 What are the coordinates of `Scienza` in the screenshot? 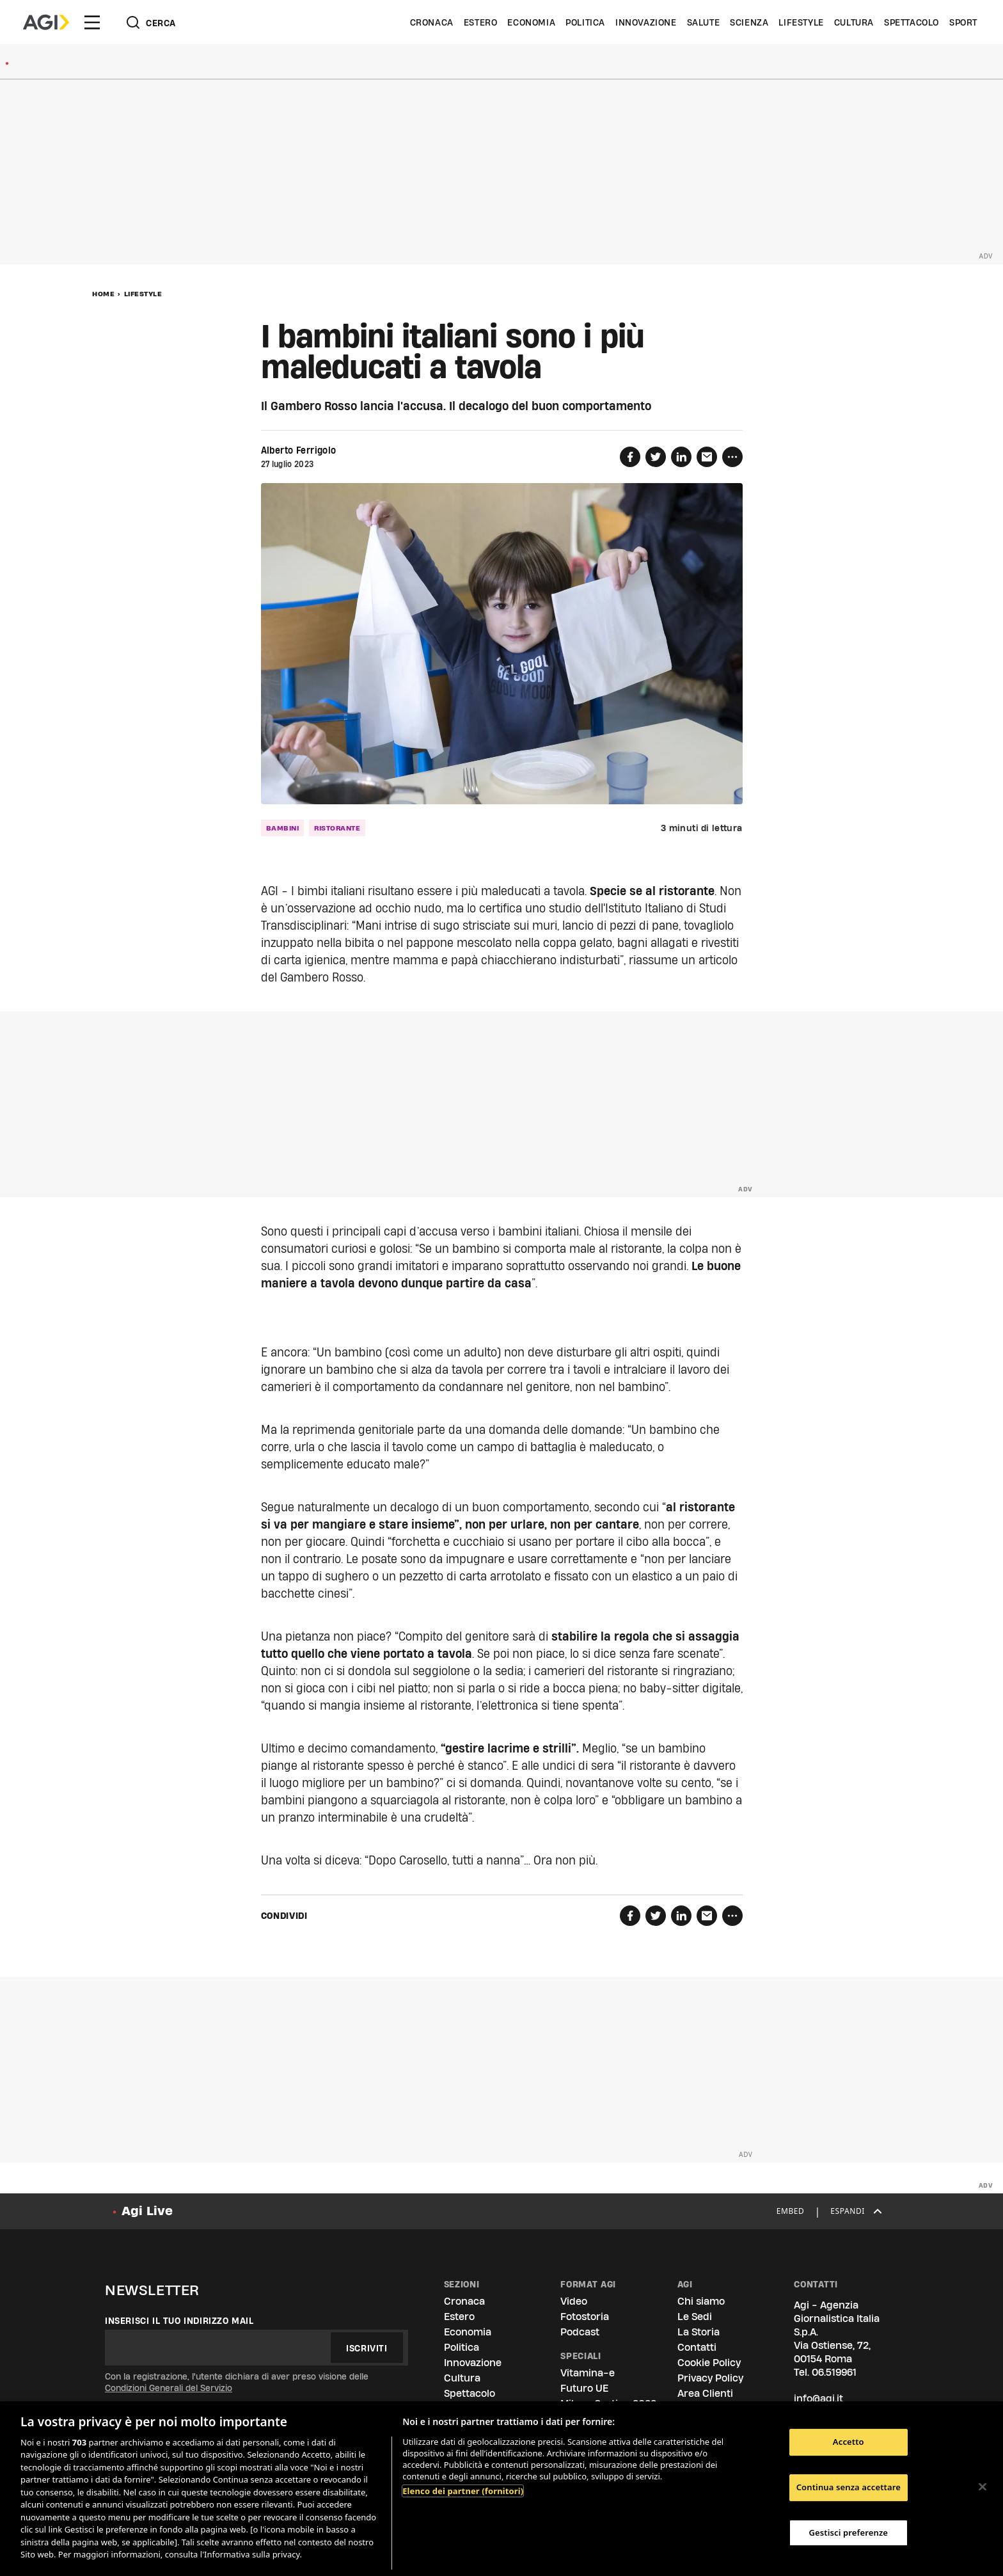 It's located at (749, 22).